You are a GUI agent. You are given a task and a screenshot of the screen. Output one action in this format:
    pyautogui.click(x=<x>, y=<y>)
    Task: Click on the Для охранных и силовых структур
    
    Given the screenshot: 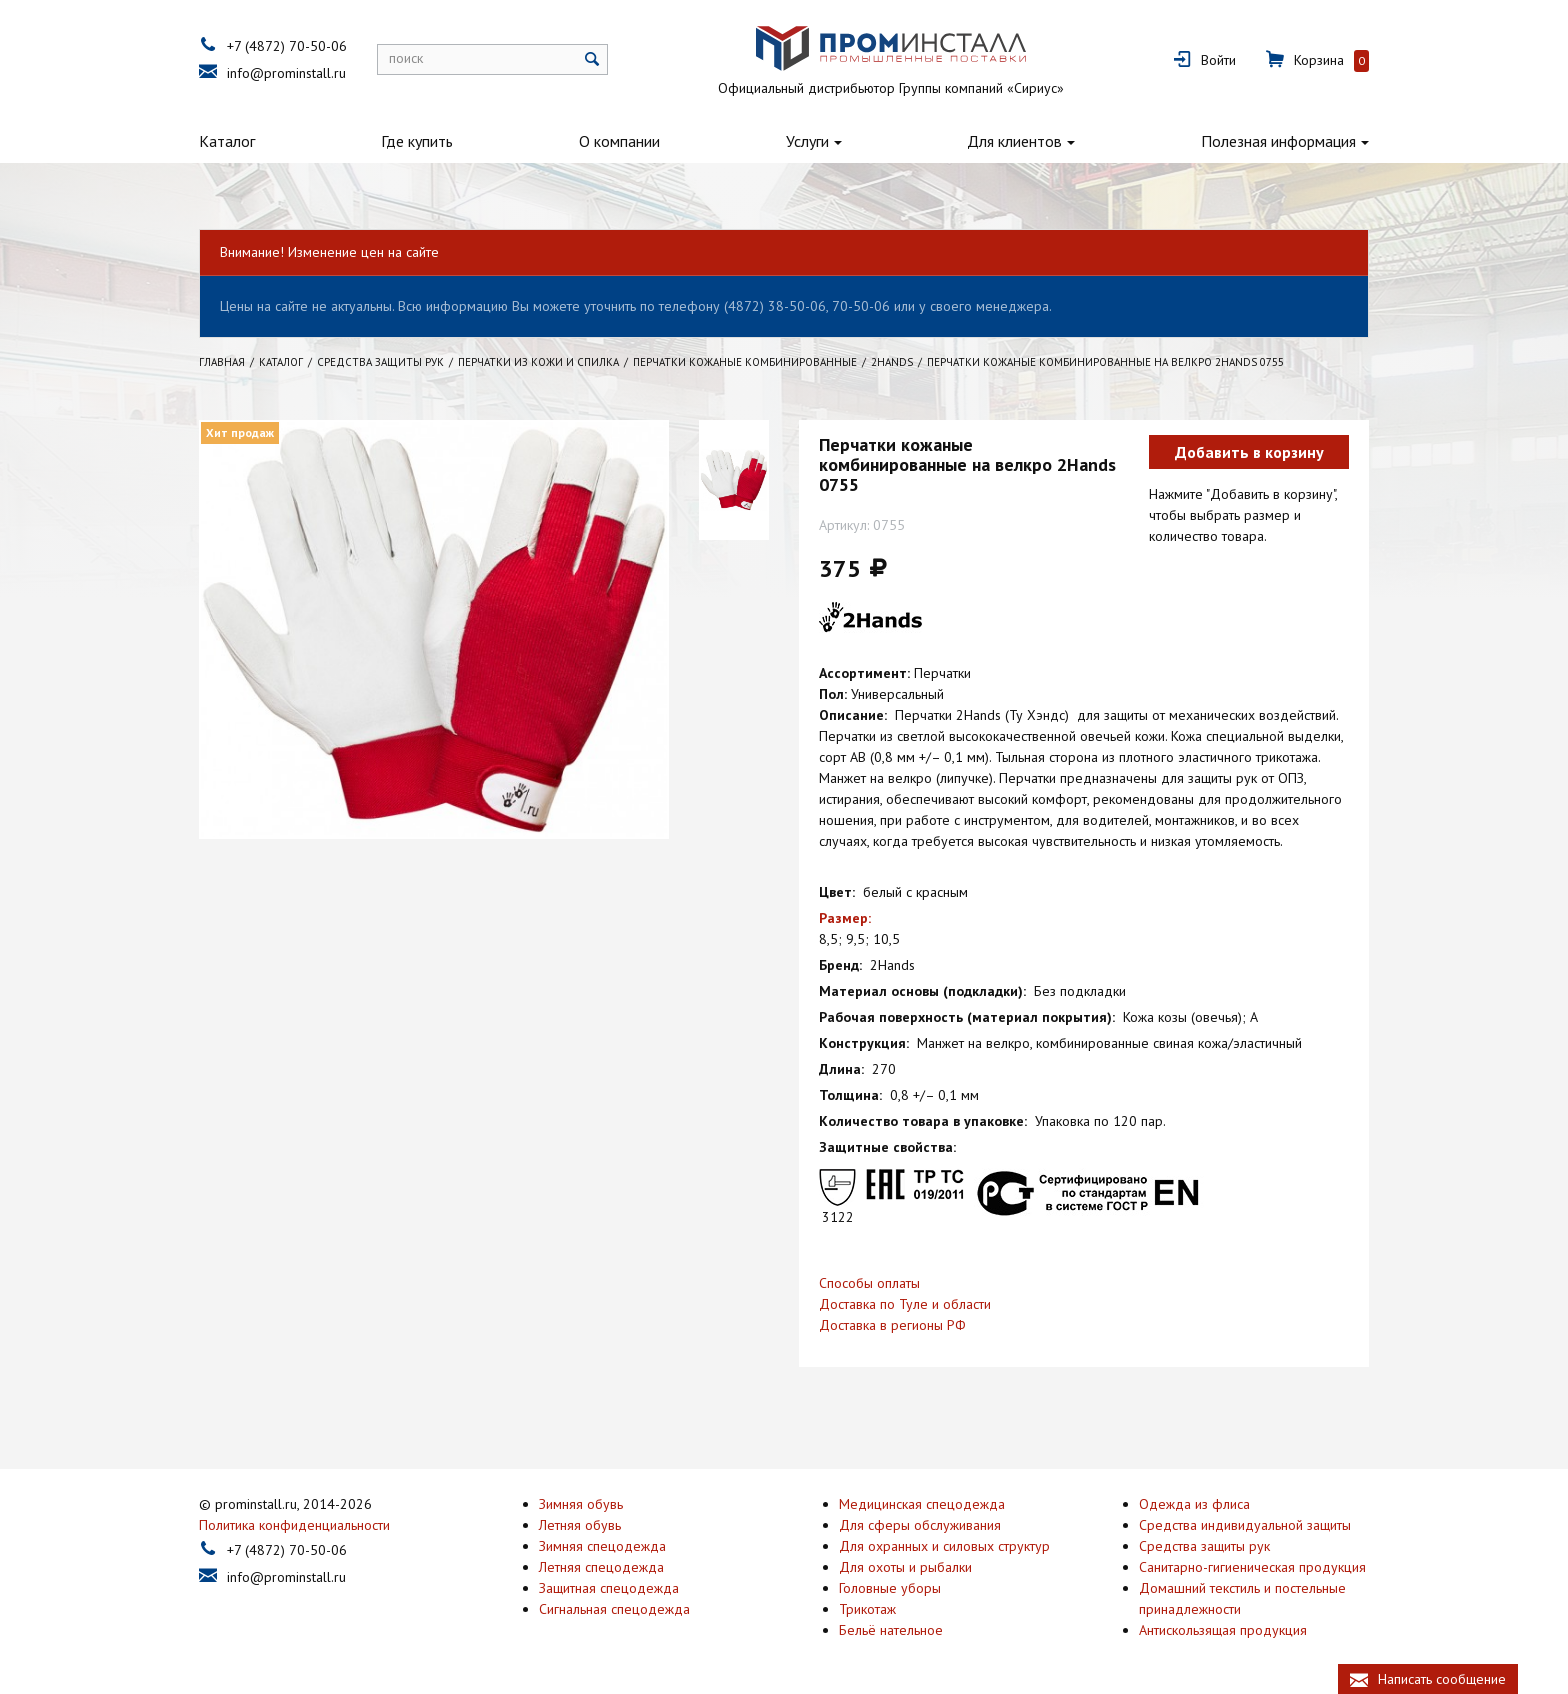 What is the action you would take?
    pyautogui.click(x=944, y=1544)
    